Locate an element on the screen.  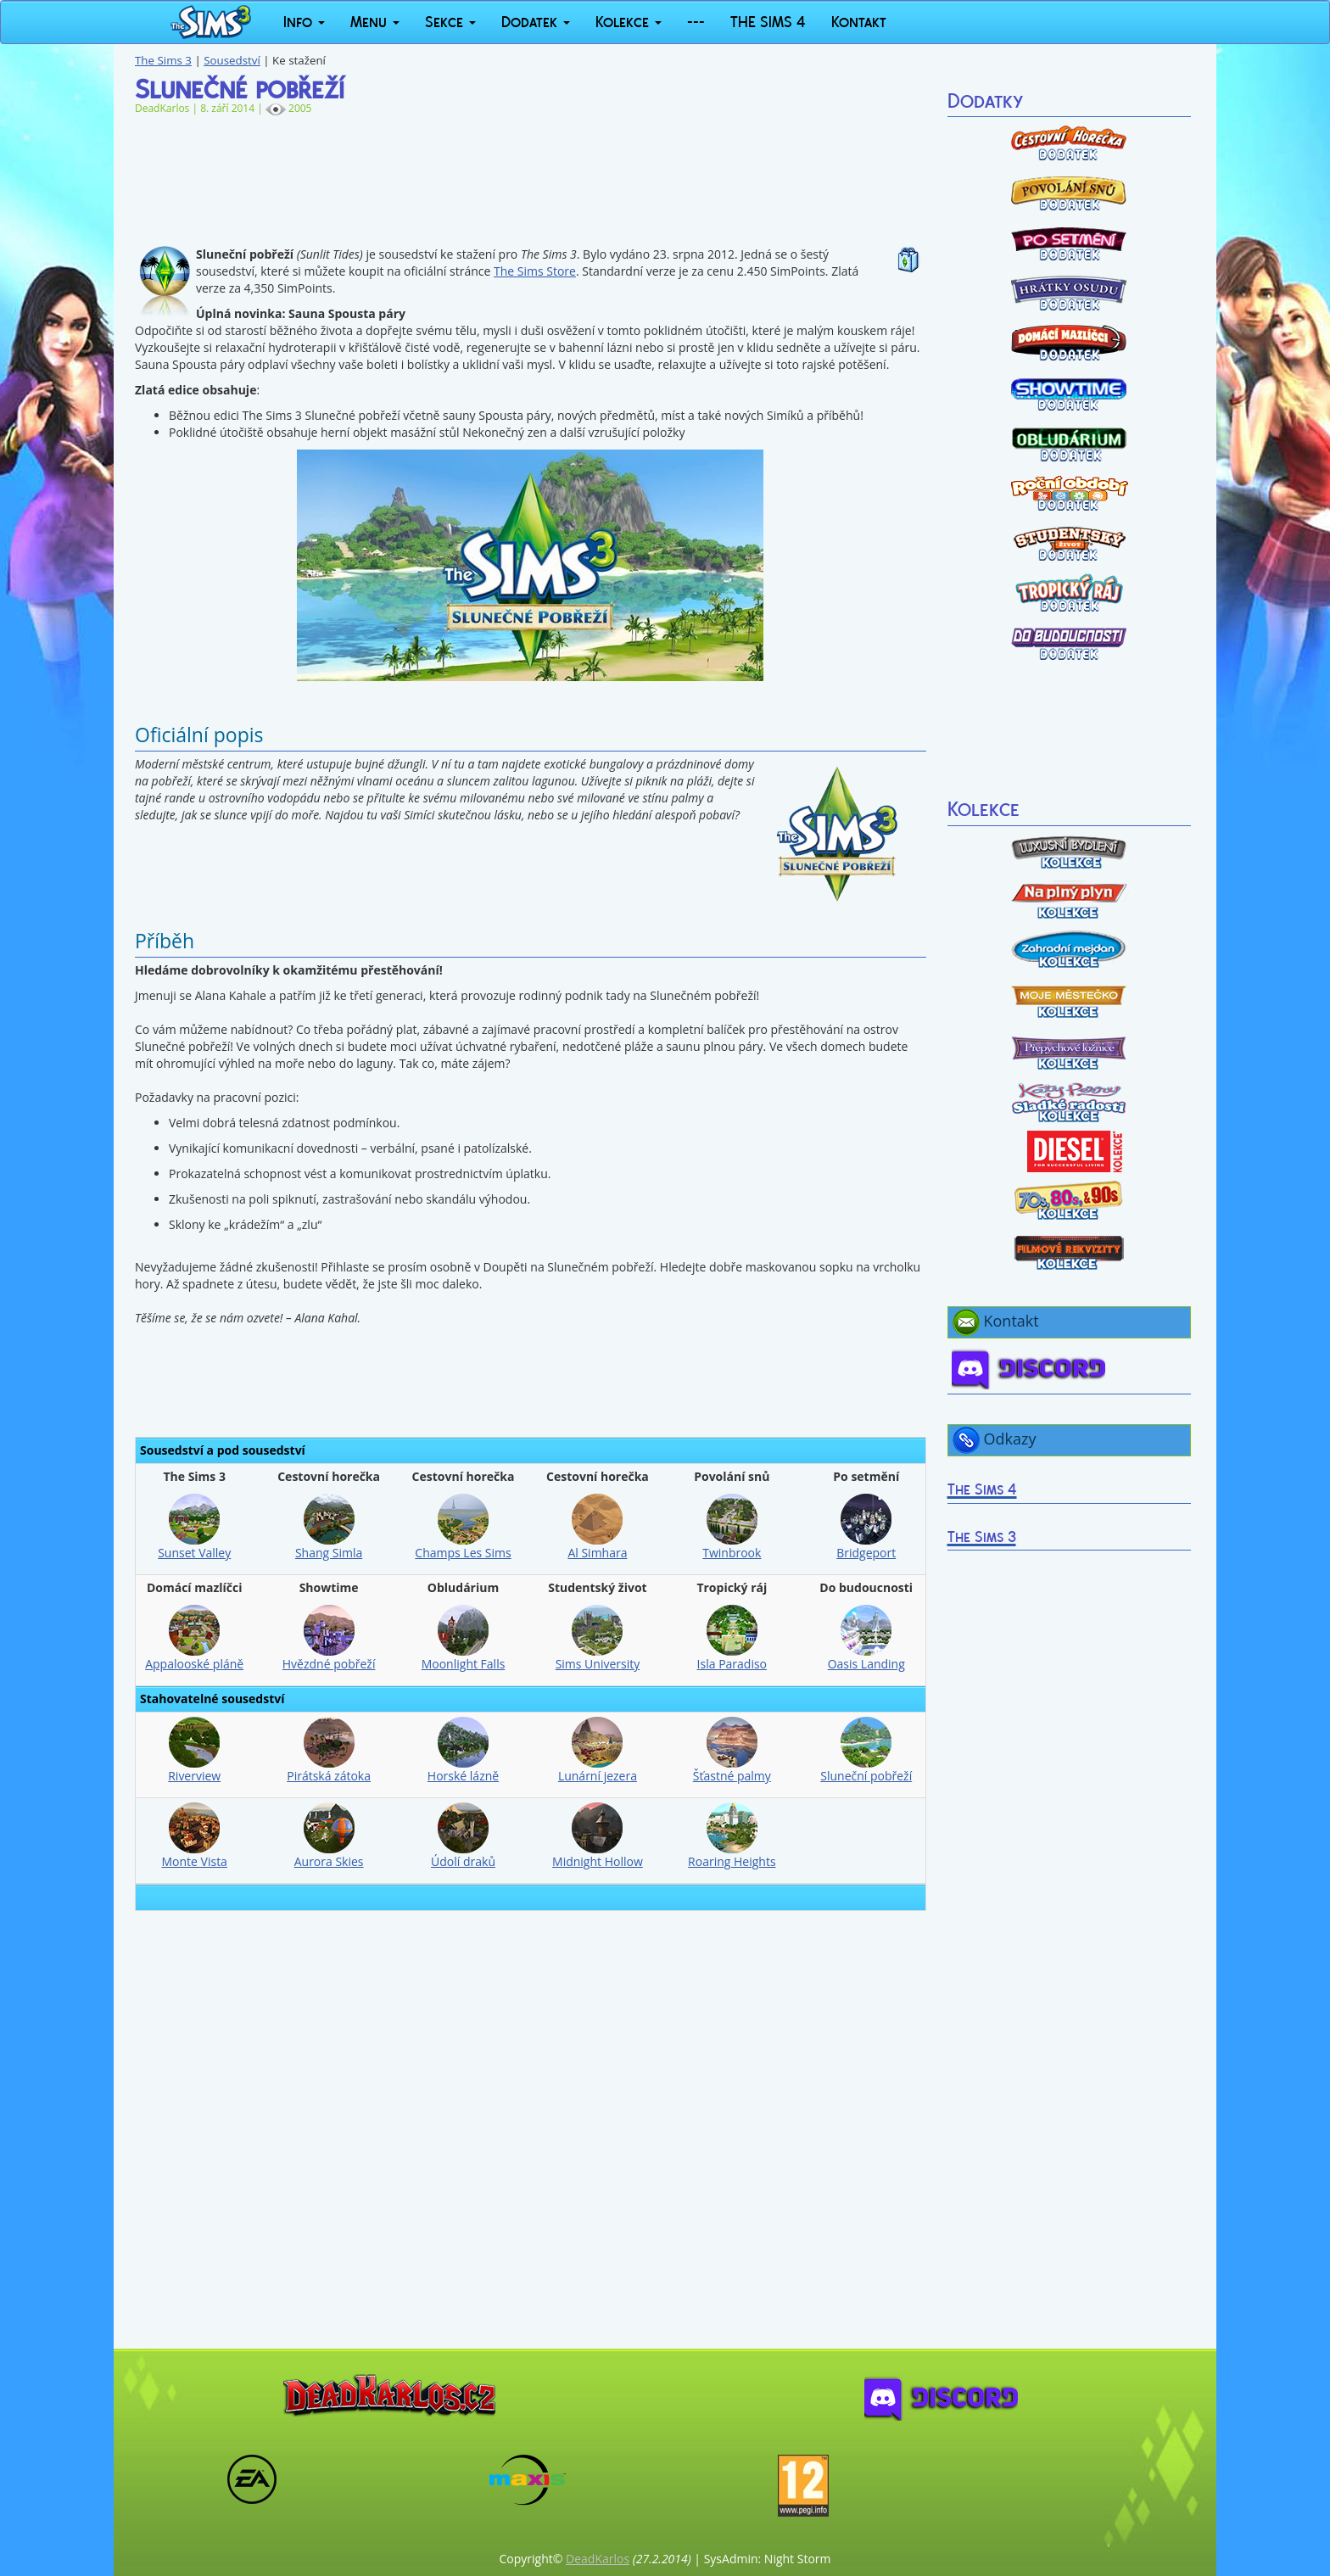
THE SIMS 4 is located at coordinates (768, 22).